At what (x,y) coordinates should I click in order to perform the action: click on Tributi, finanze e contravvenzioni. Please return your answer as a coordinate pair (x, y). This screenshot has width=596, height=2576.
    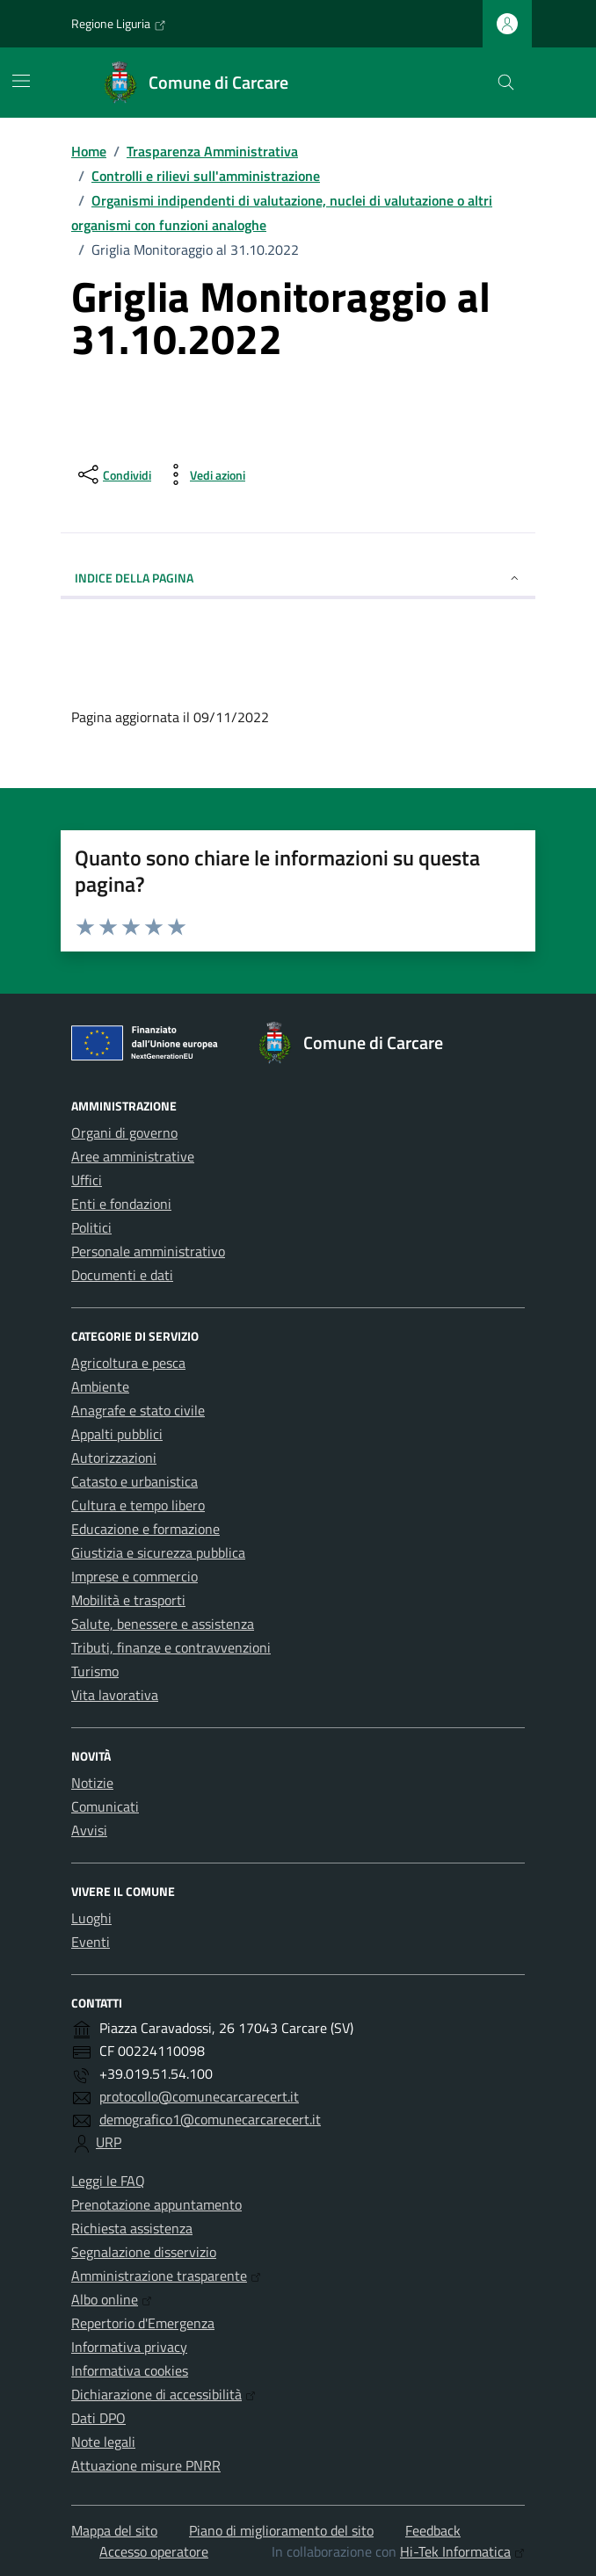
    Looking at the image, I should click on (171, 1647).